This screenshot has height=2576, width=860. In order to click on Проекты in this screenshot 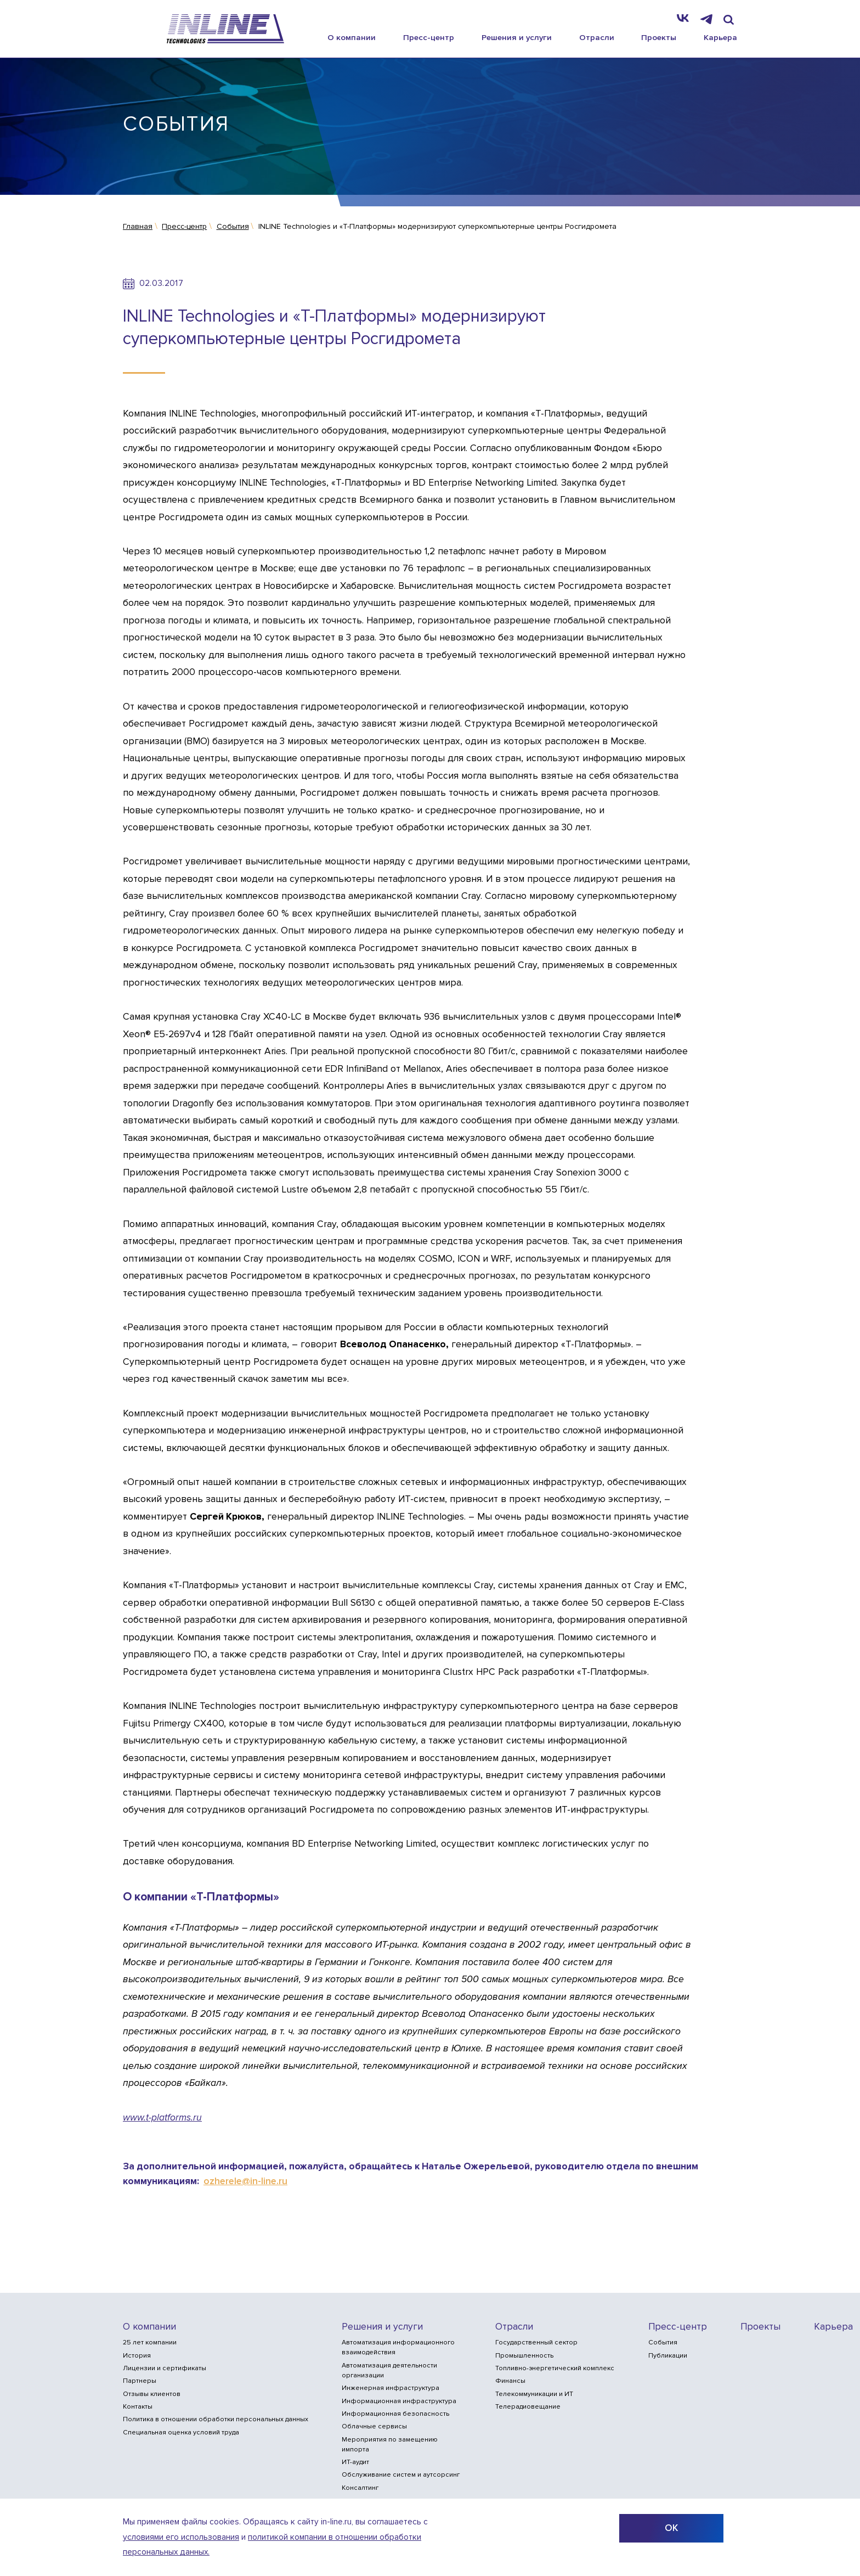, I will do `click(658, 37)`.